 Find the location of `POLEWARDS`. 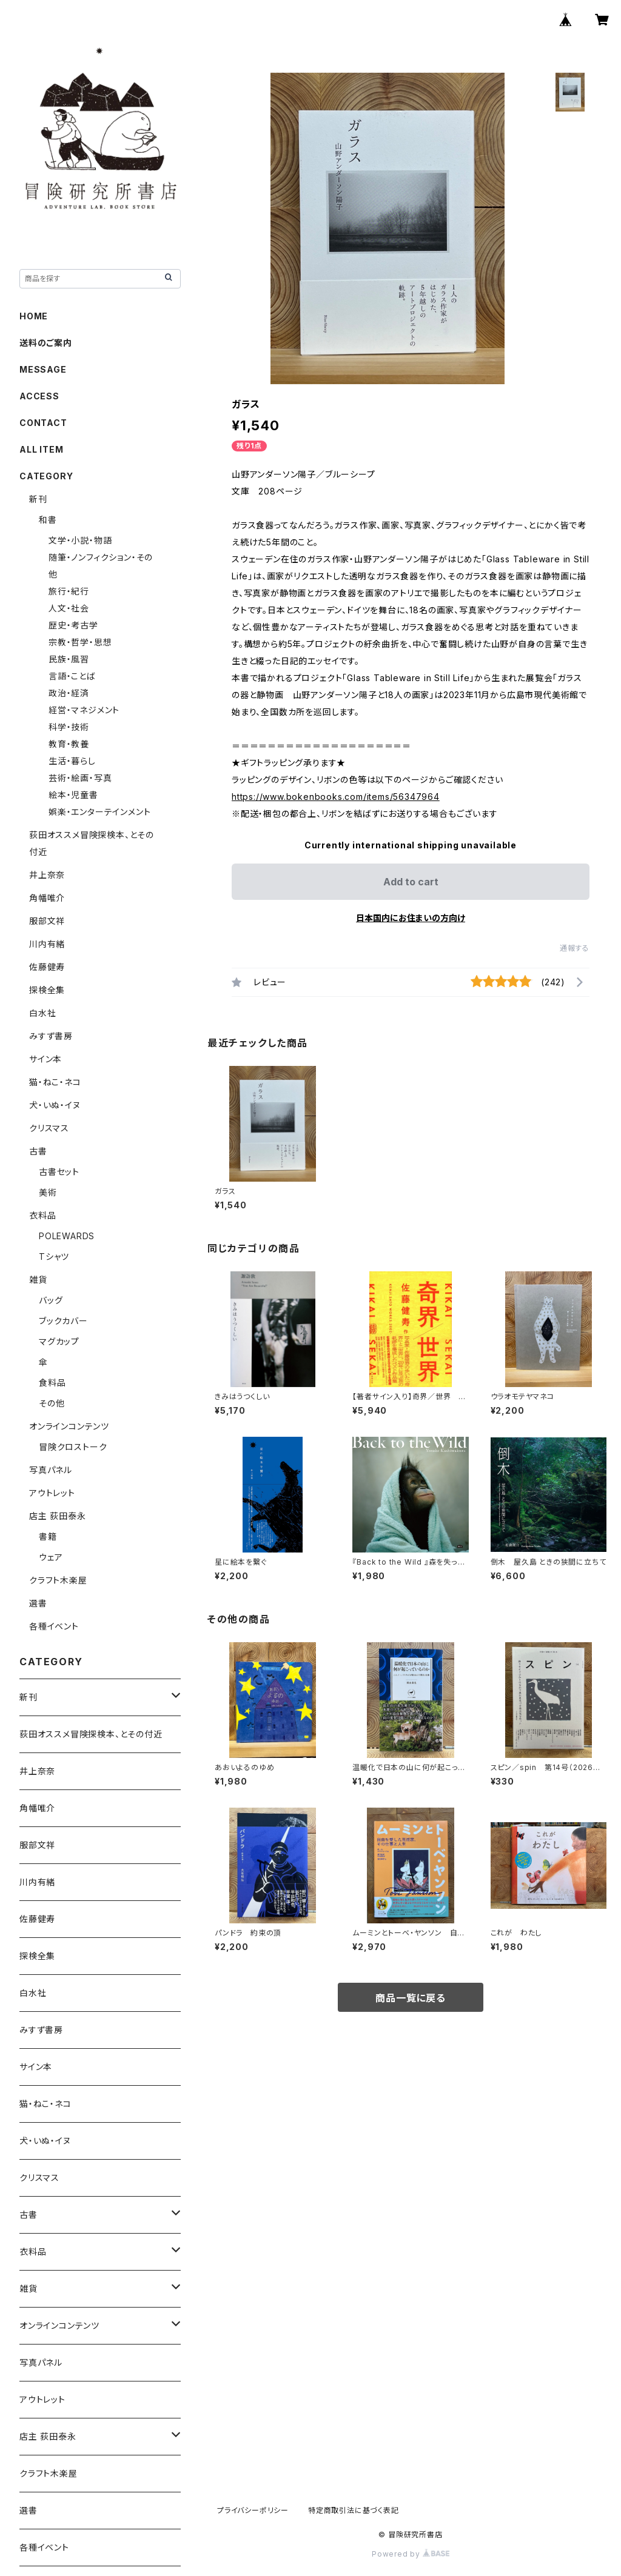

POLEWARDS is located at coordinates (67, 1236).